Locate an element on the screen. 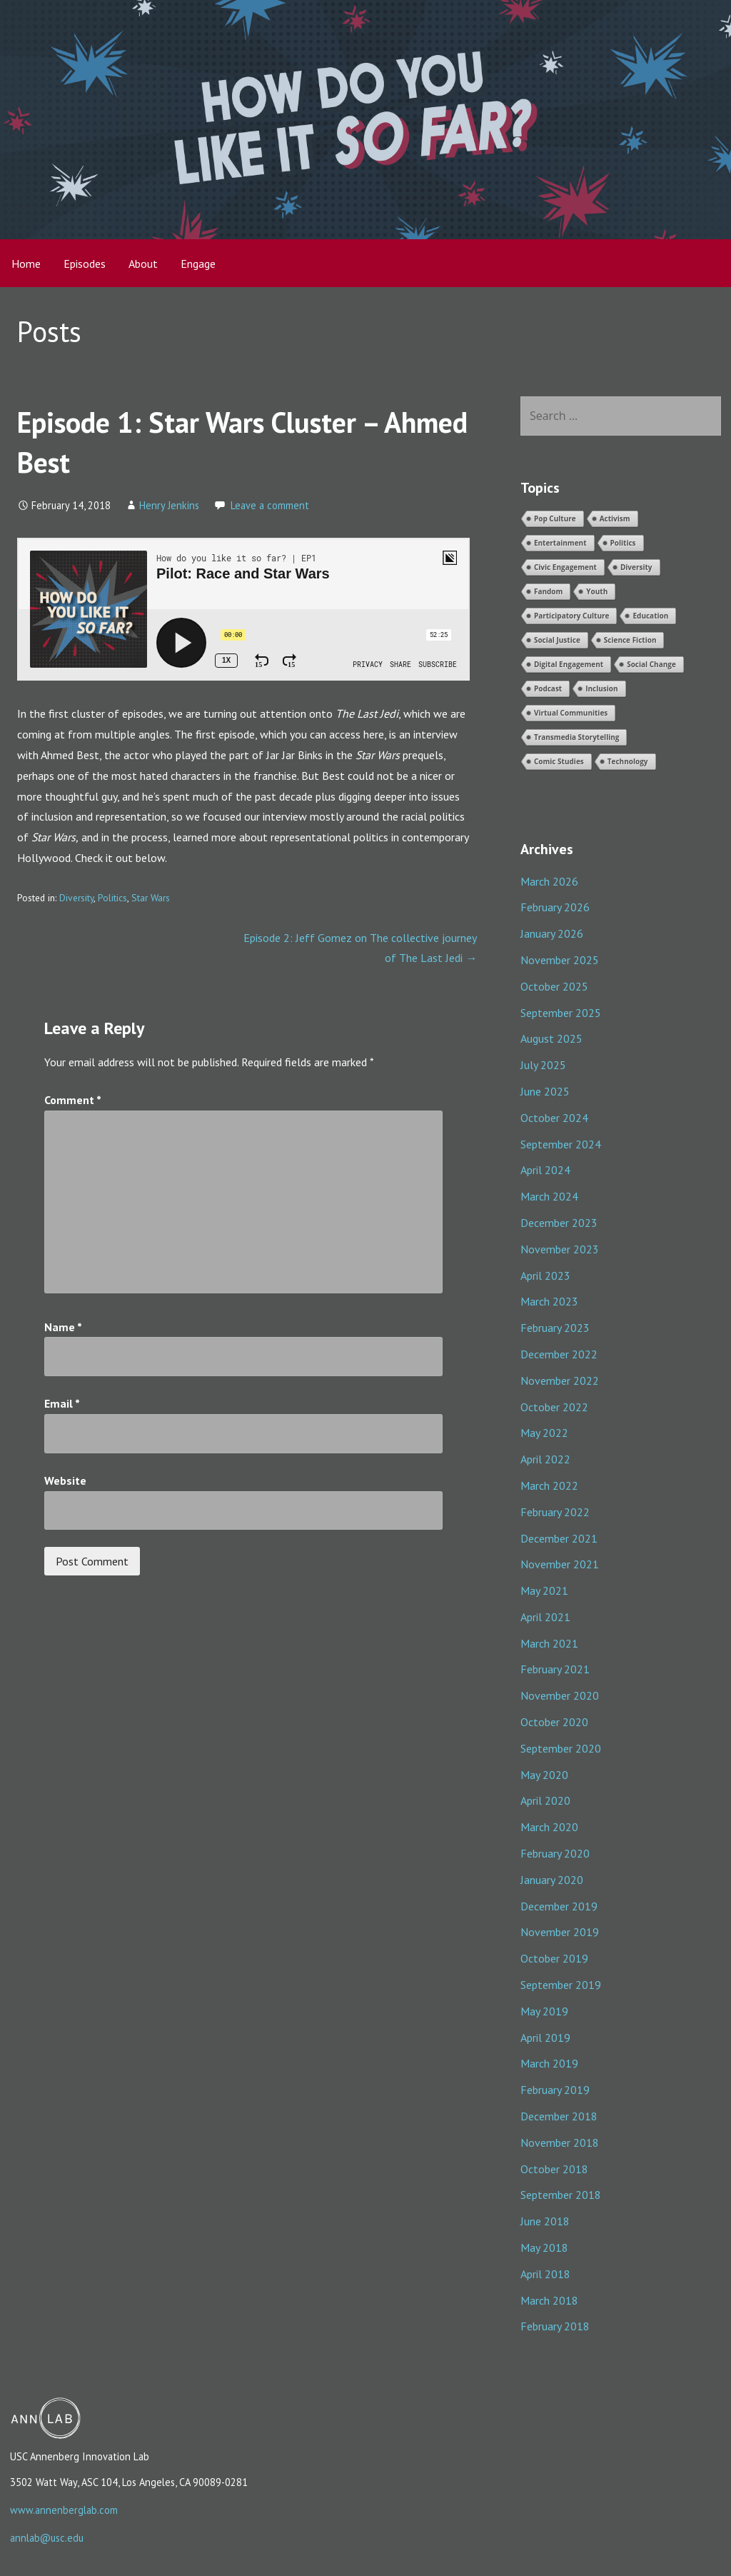 Image resolution: width=731 pixels, height=2576 pixels. Website is located at coordinates (65, 1480).